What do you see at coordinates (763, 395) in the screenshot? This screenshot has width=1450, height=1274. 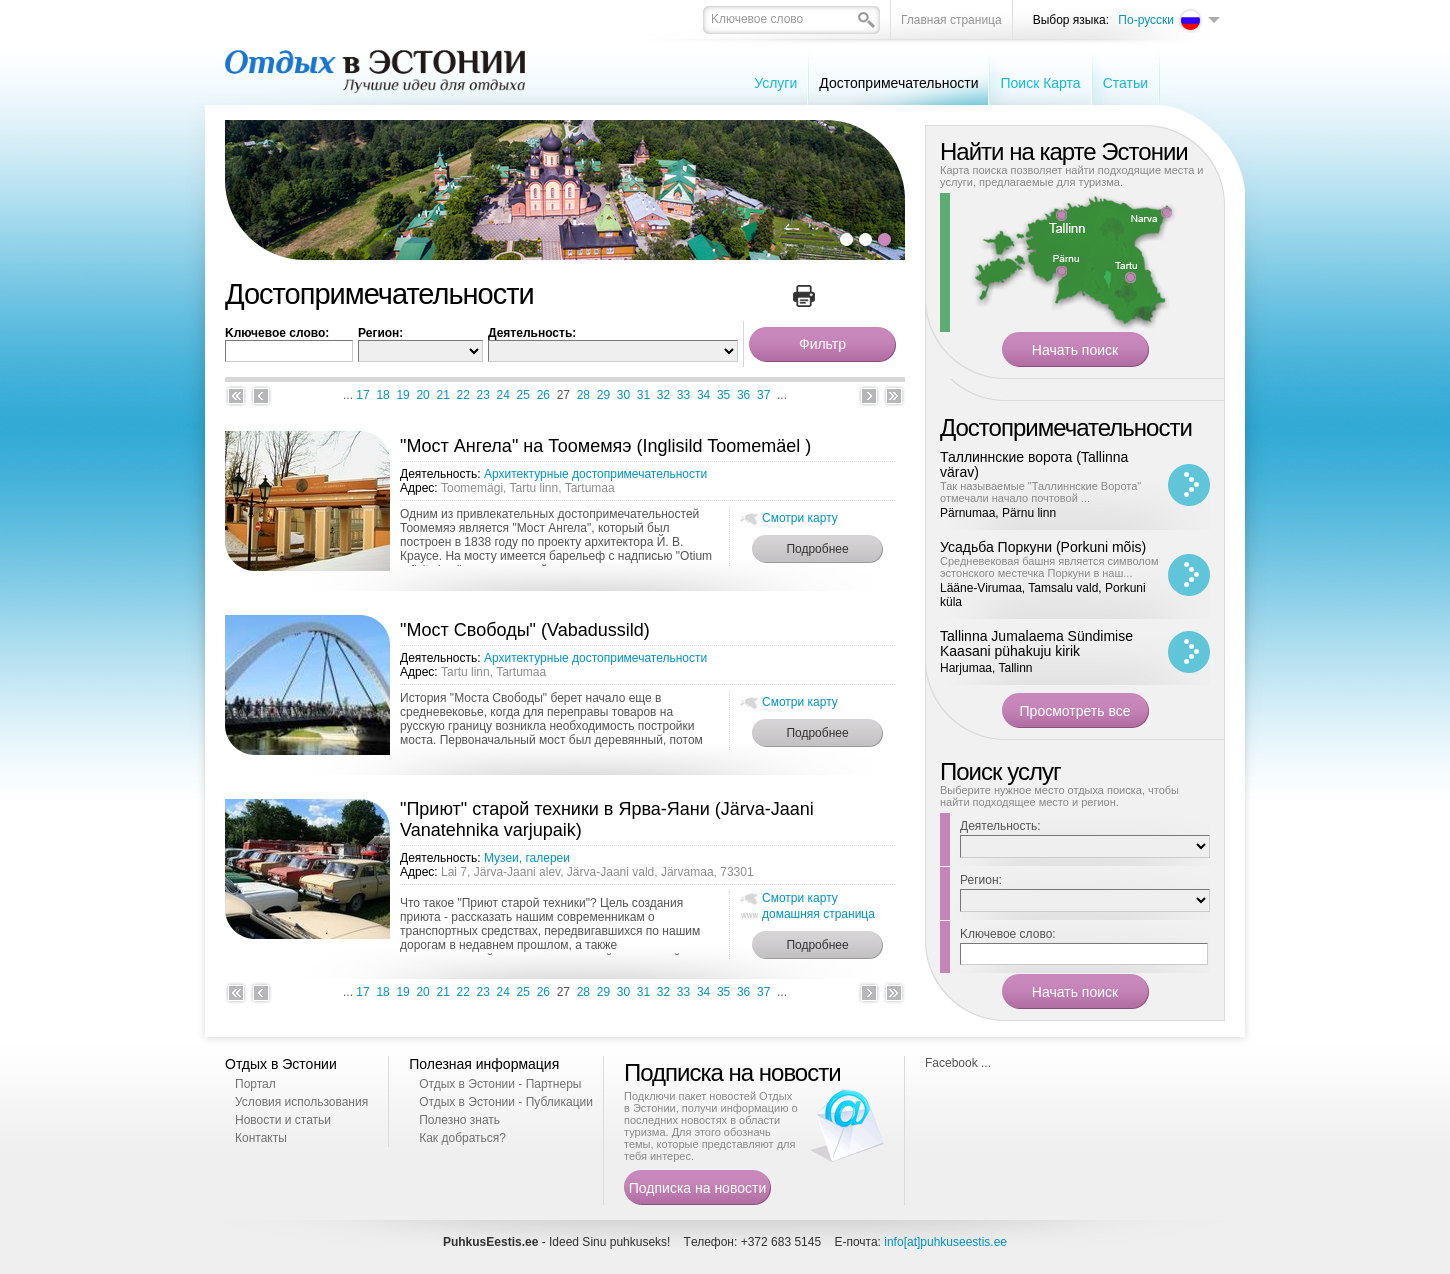 I see `37` at bounding box center [763, 395].